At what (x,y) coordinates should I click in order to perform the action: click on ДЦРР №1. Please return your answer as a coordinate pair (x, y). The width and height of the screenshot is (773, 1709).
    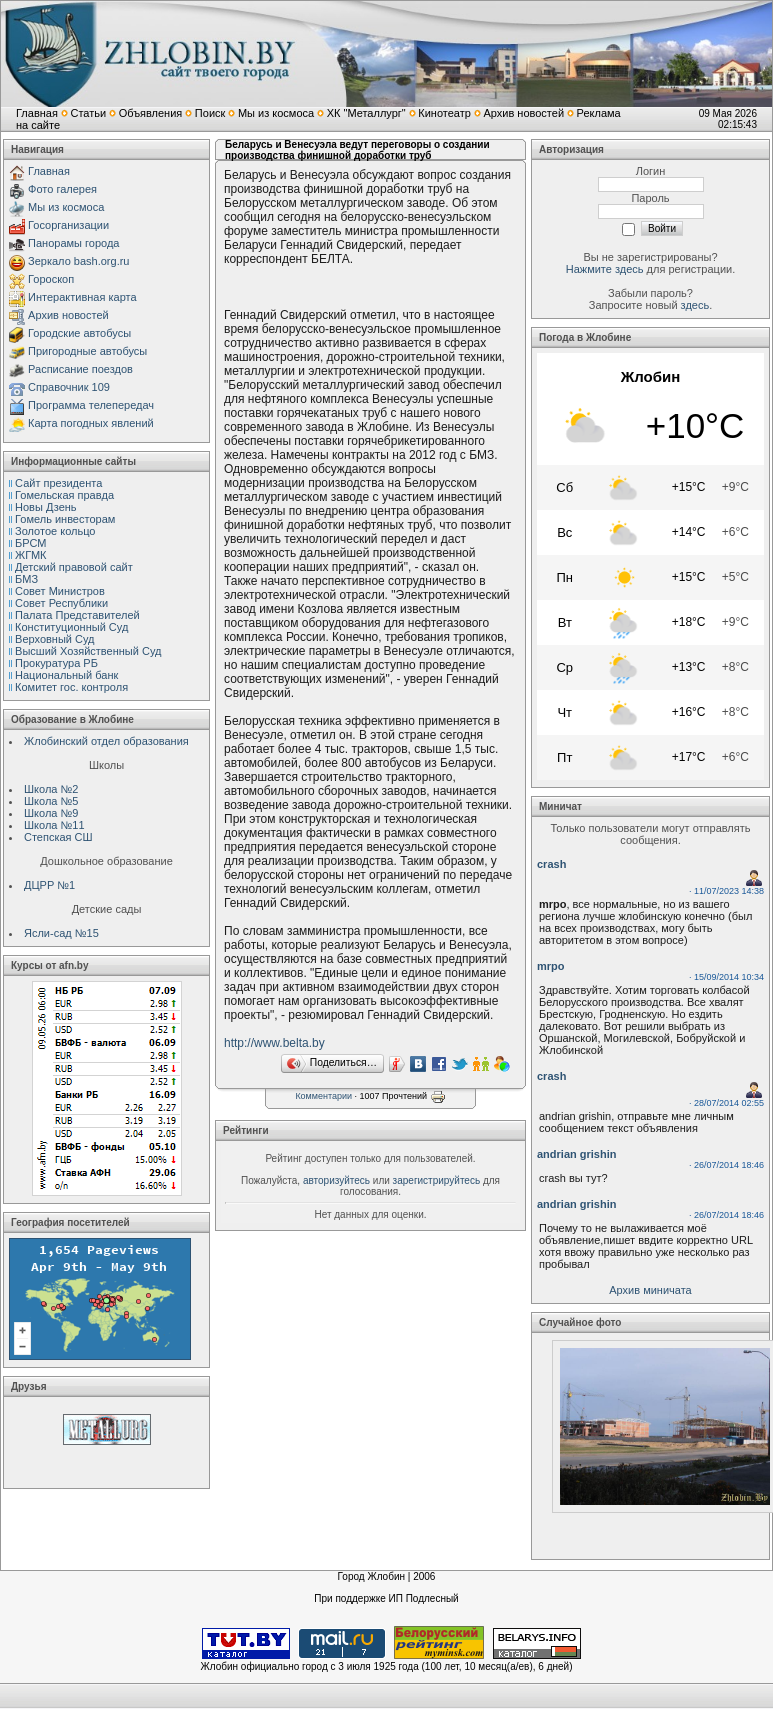
    Looking at the image, I should click on (49, 885).